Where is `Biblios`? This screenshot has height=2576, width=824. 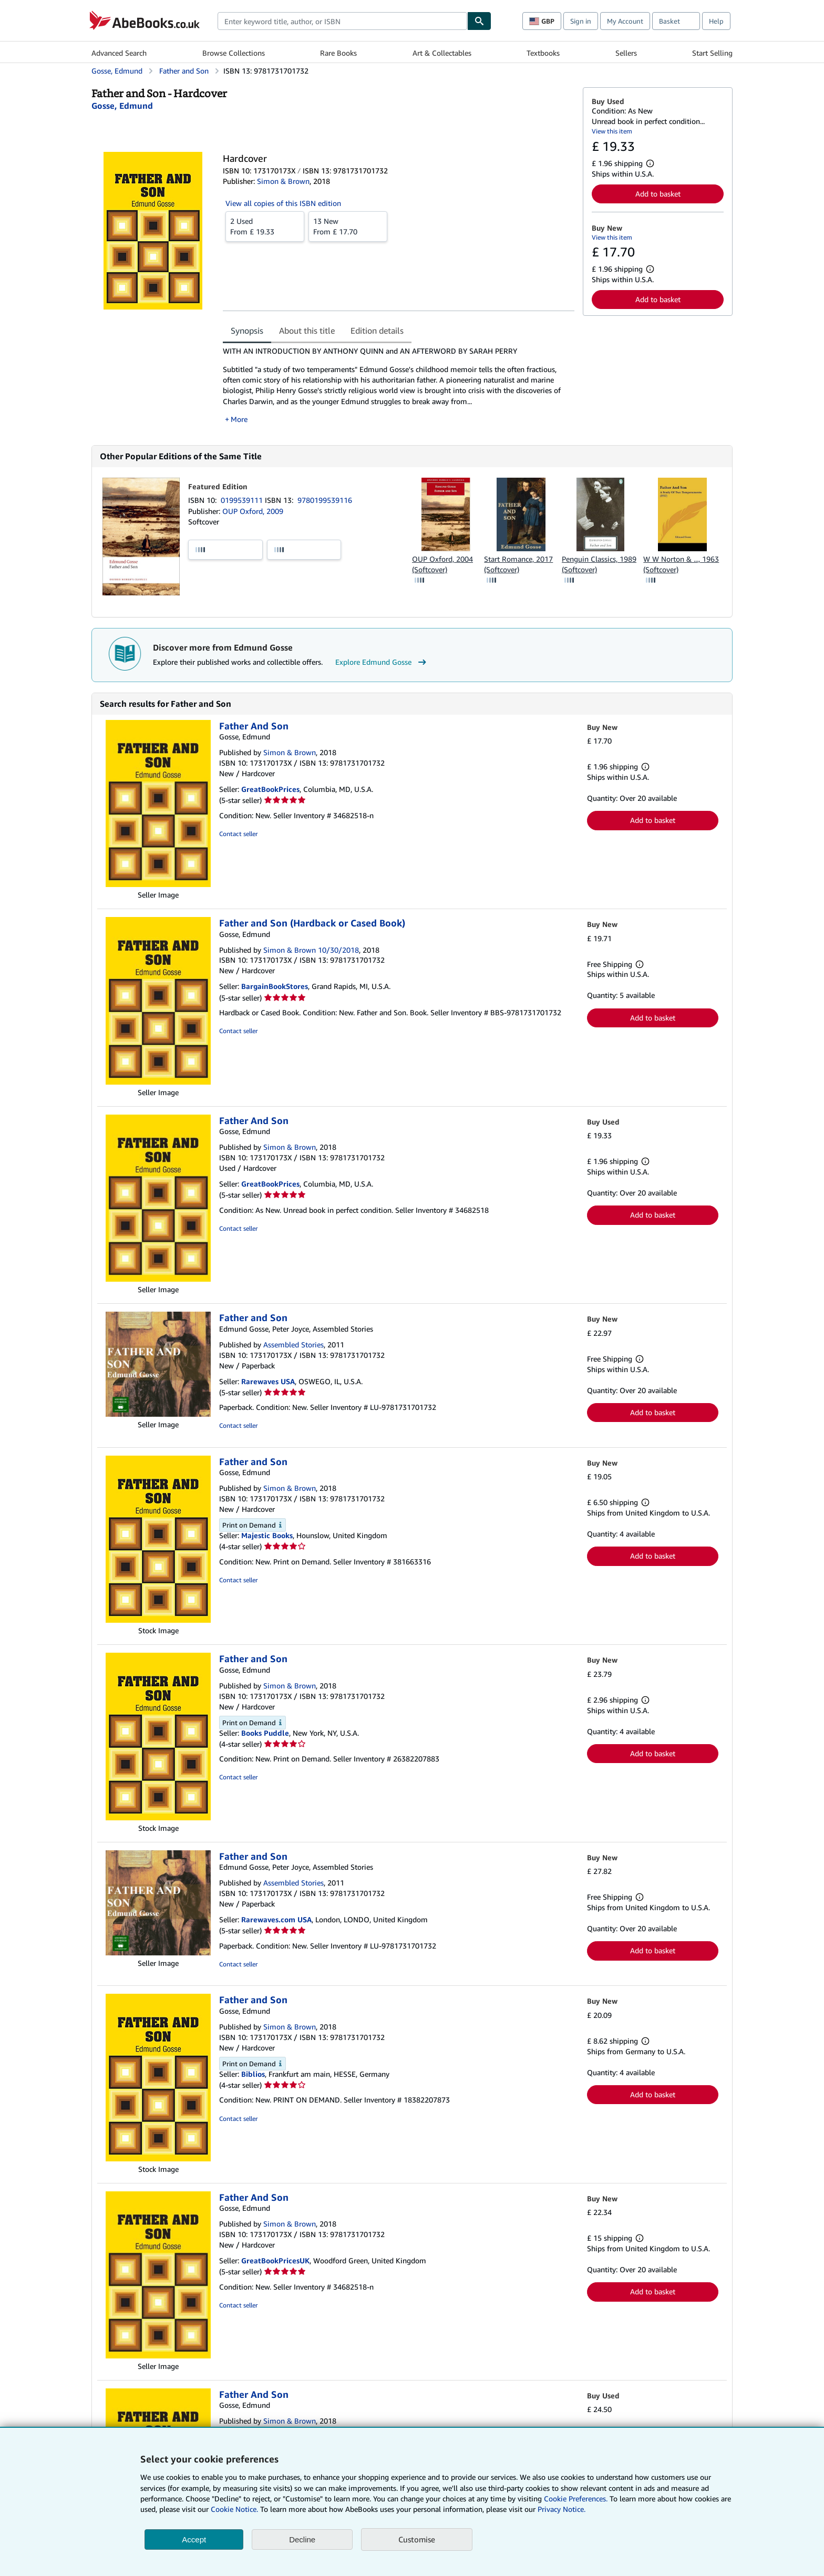
Biblios is located at coordinates (253, 2073).